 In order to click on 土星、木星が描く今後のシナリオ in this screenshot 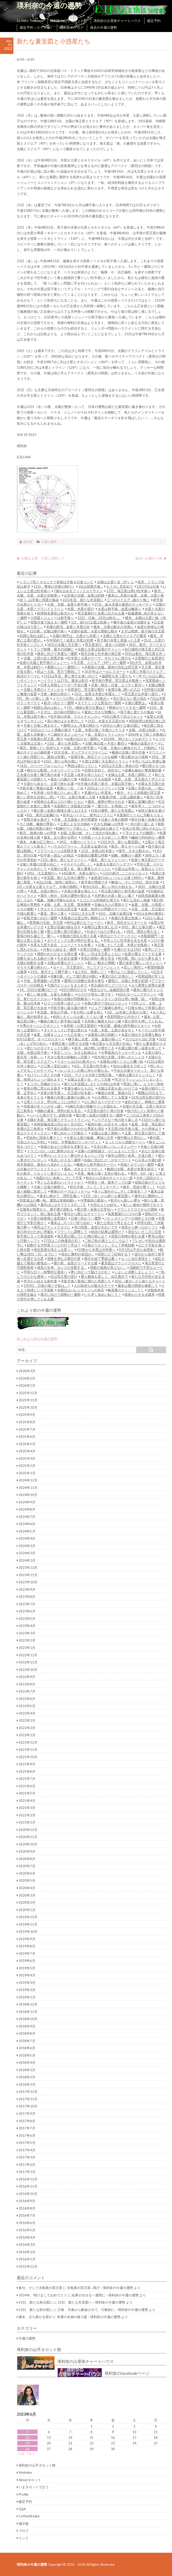, I will do `click(100, 730)`.